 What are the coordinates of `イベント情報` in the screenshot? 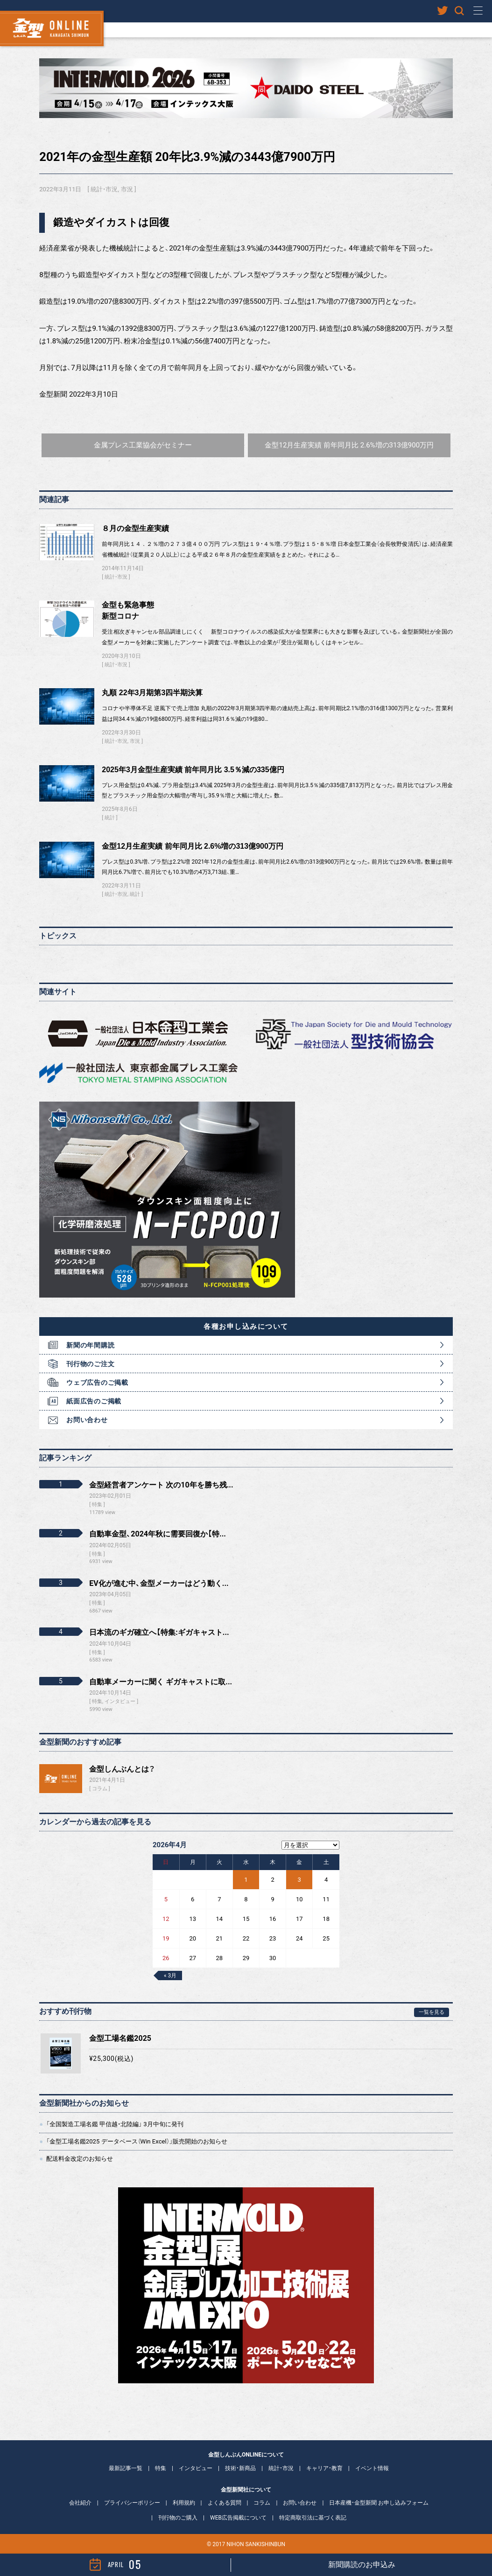 It's located at (372, 2468).